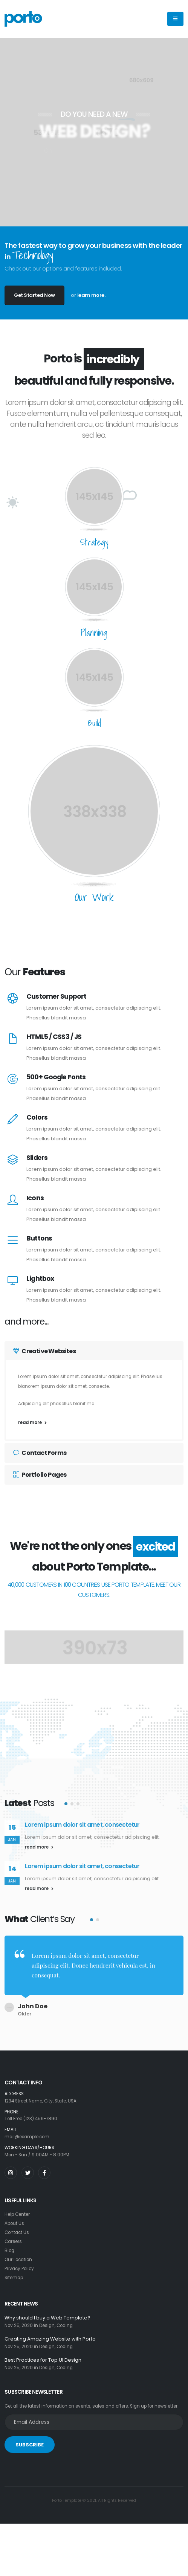 The height and width of the screenshot is (2576, 188). What do you see at coordinates (9, 2246) in the screenshot?
I see `Blog` at bounding box center [9, 2246].